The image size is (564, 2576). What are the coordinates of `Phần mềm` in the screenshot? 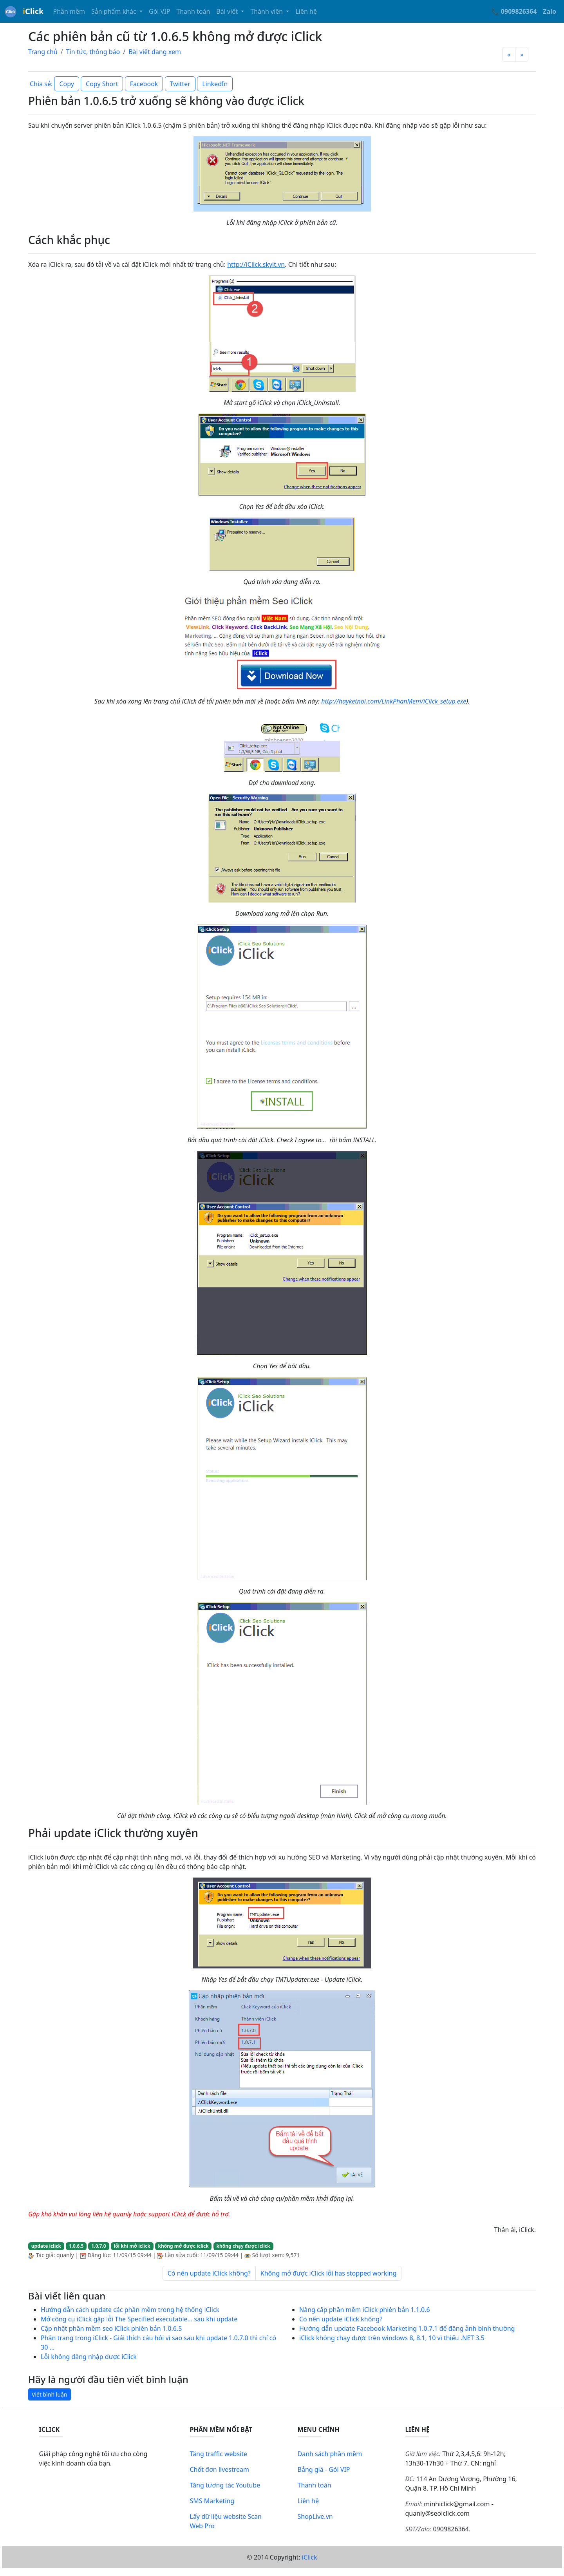 It's located at (69, 11).